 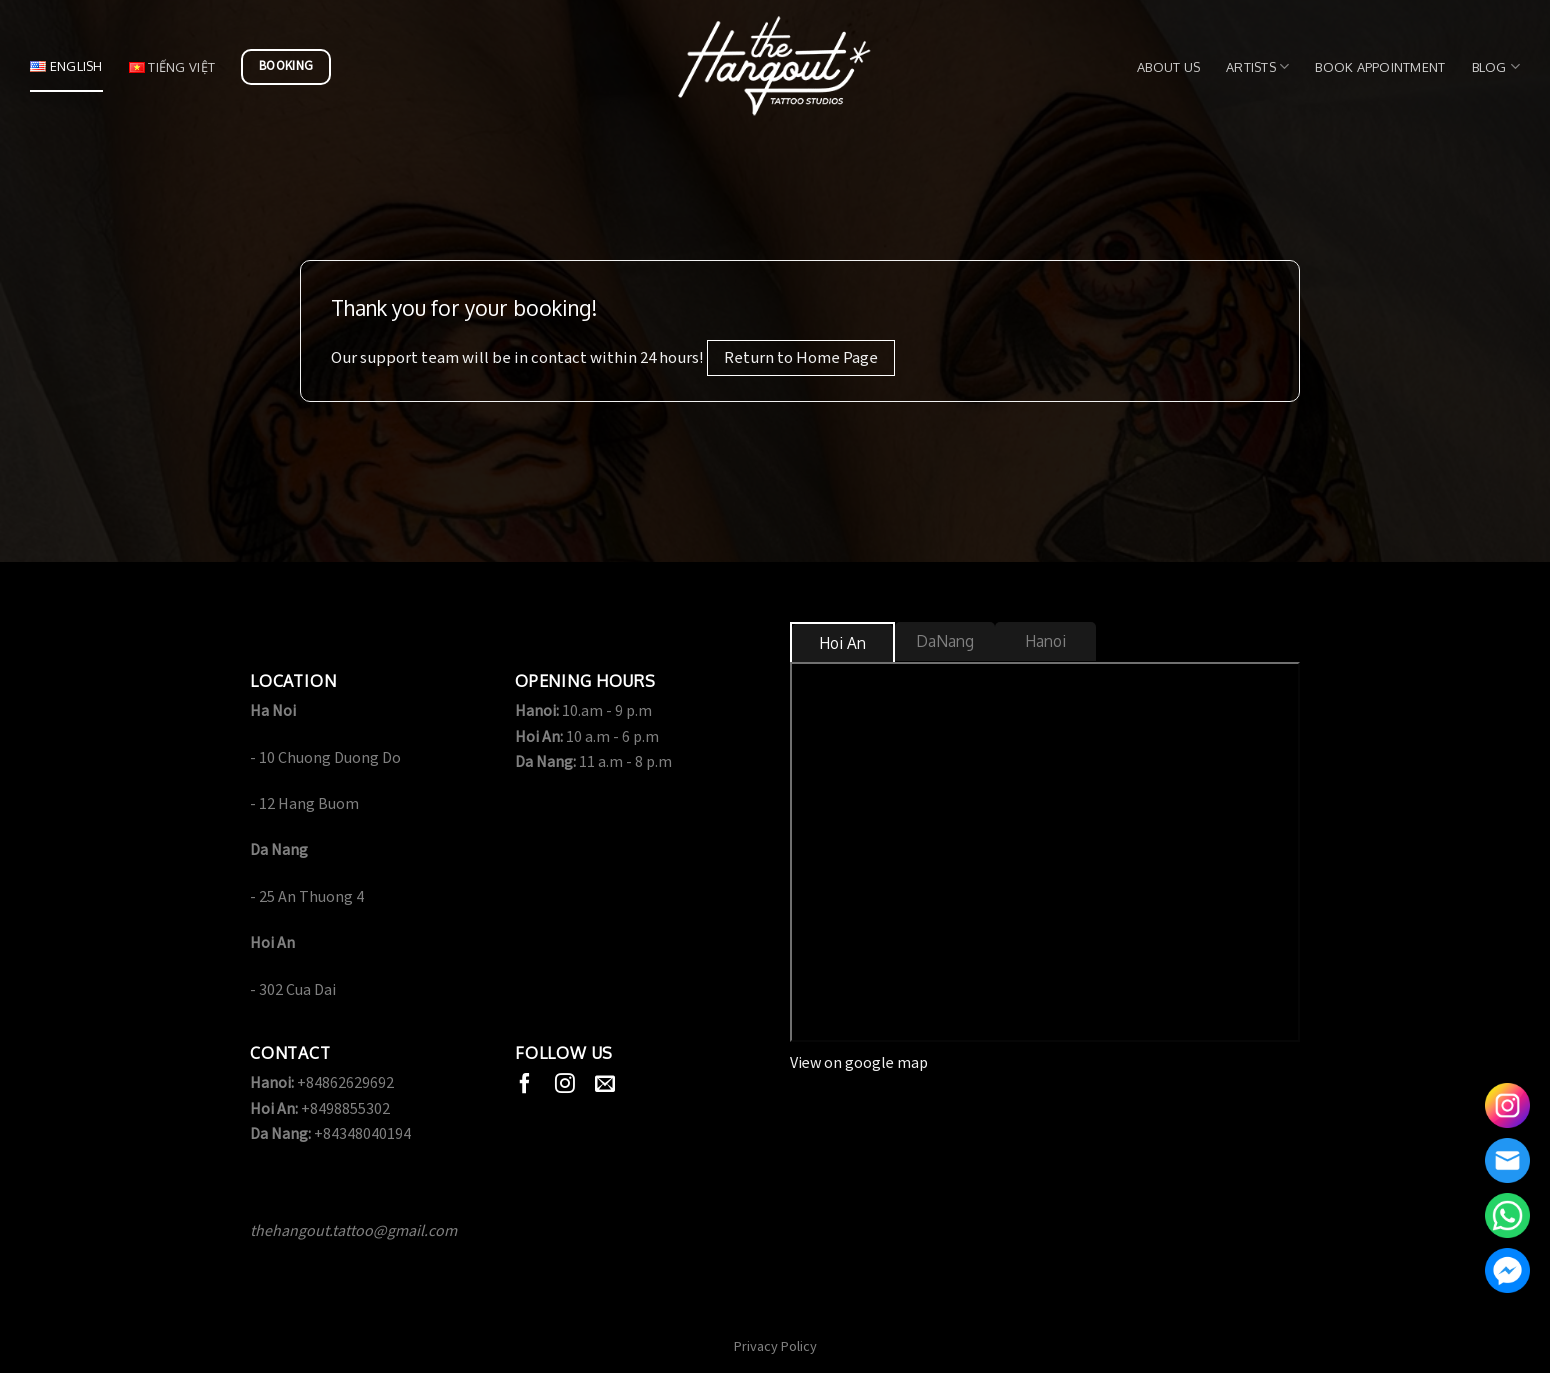 What do you see at coordinates (775, 1346) in the screenshot?
I see `Privacy Policy` at bounding box center [775, 1346].